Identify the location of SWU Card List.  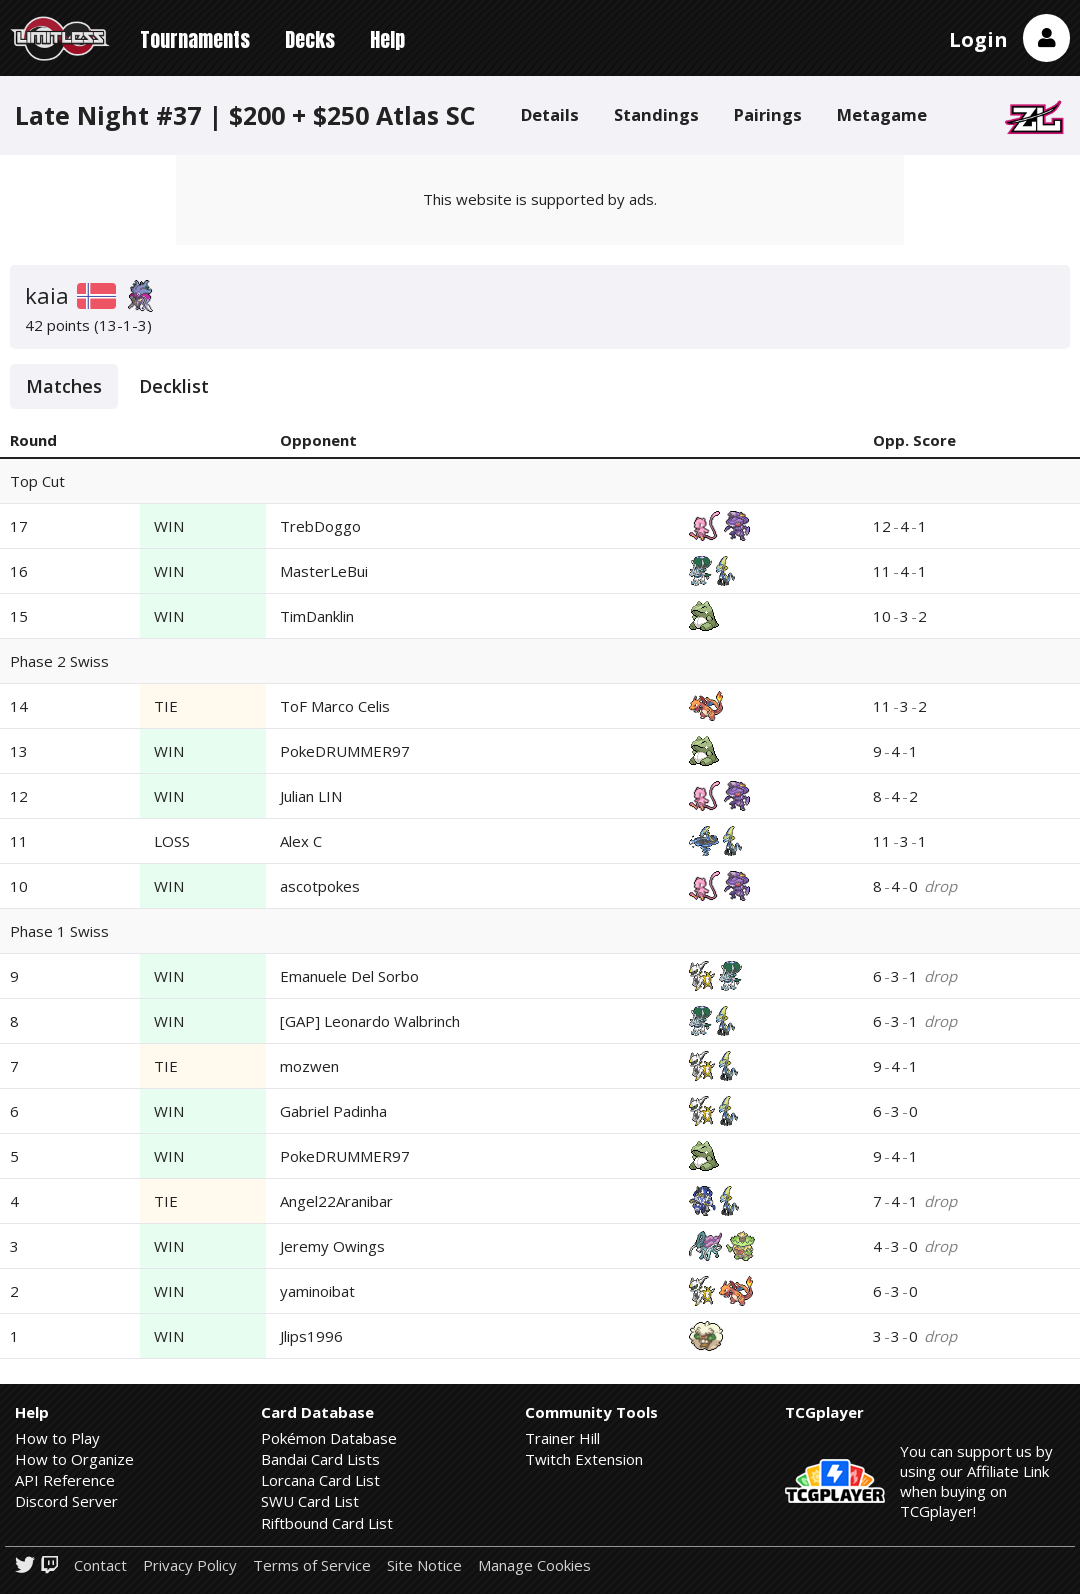
(310, 1501).